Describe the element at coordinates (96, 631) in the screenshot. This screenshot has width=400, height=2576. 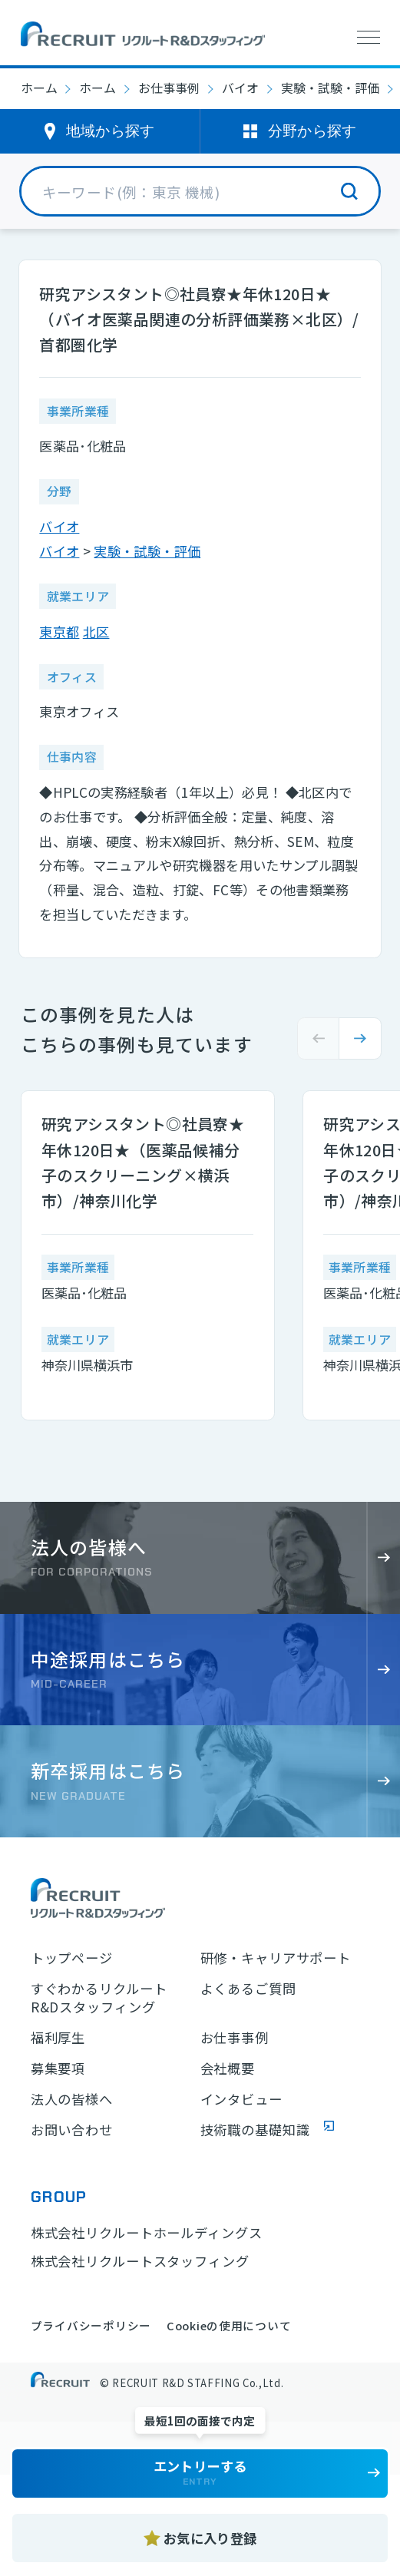
I see `北区` at that location.